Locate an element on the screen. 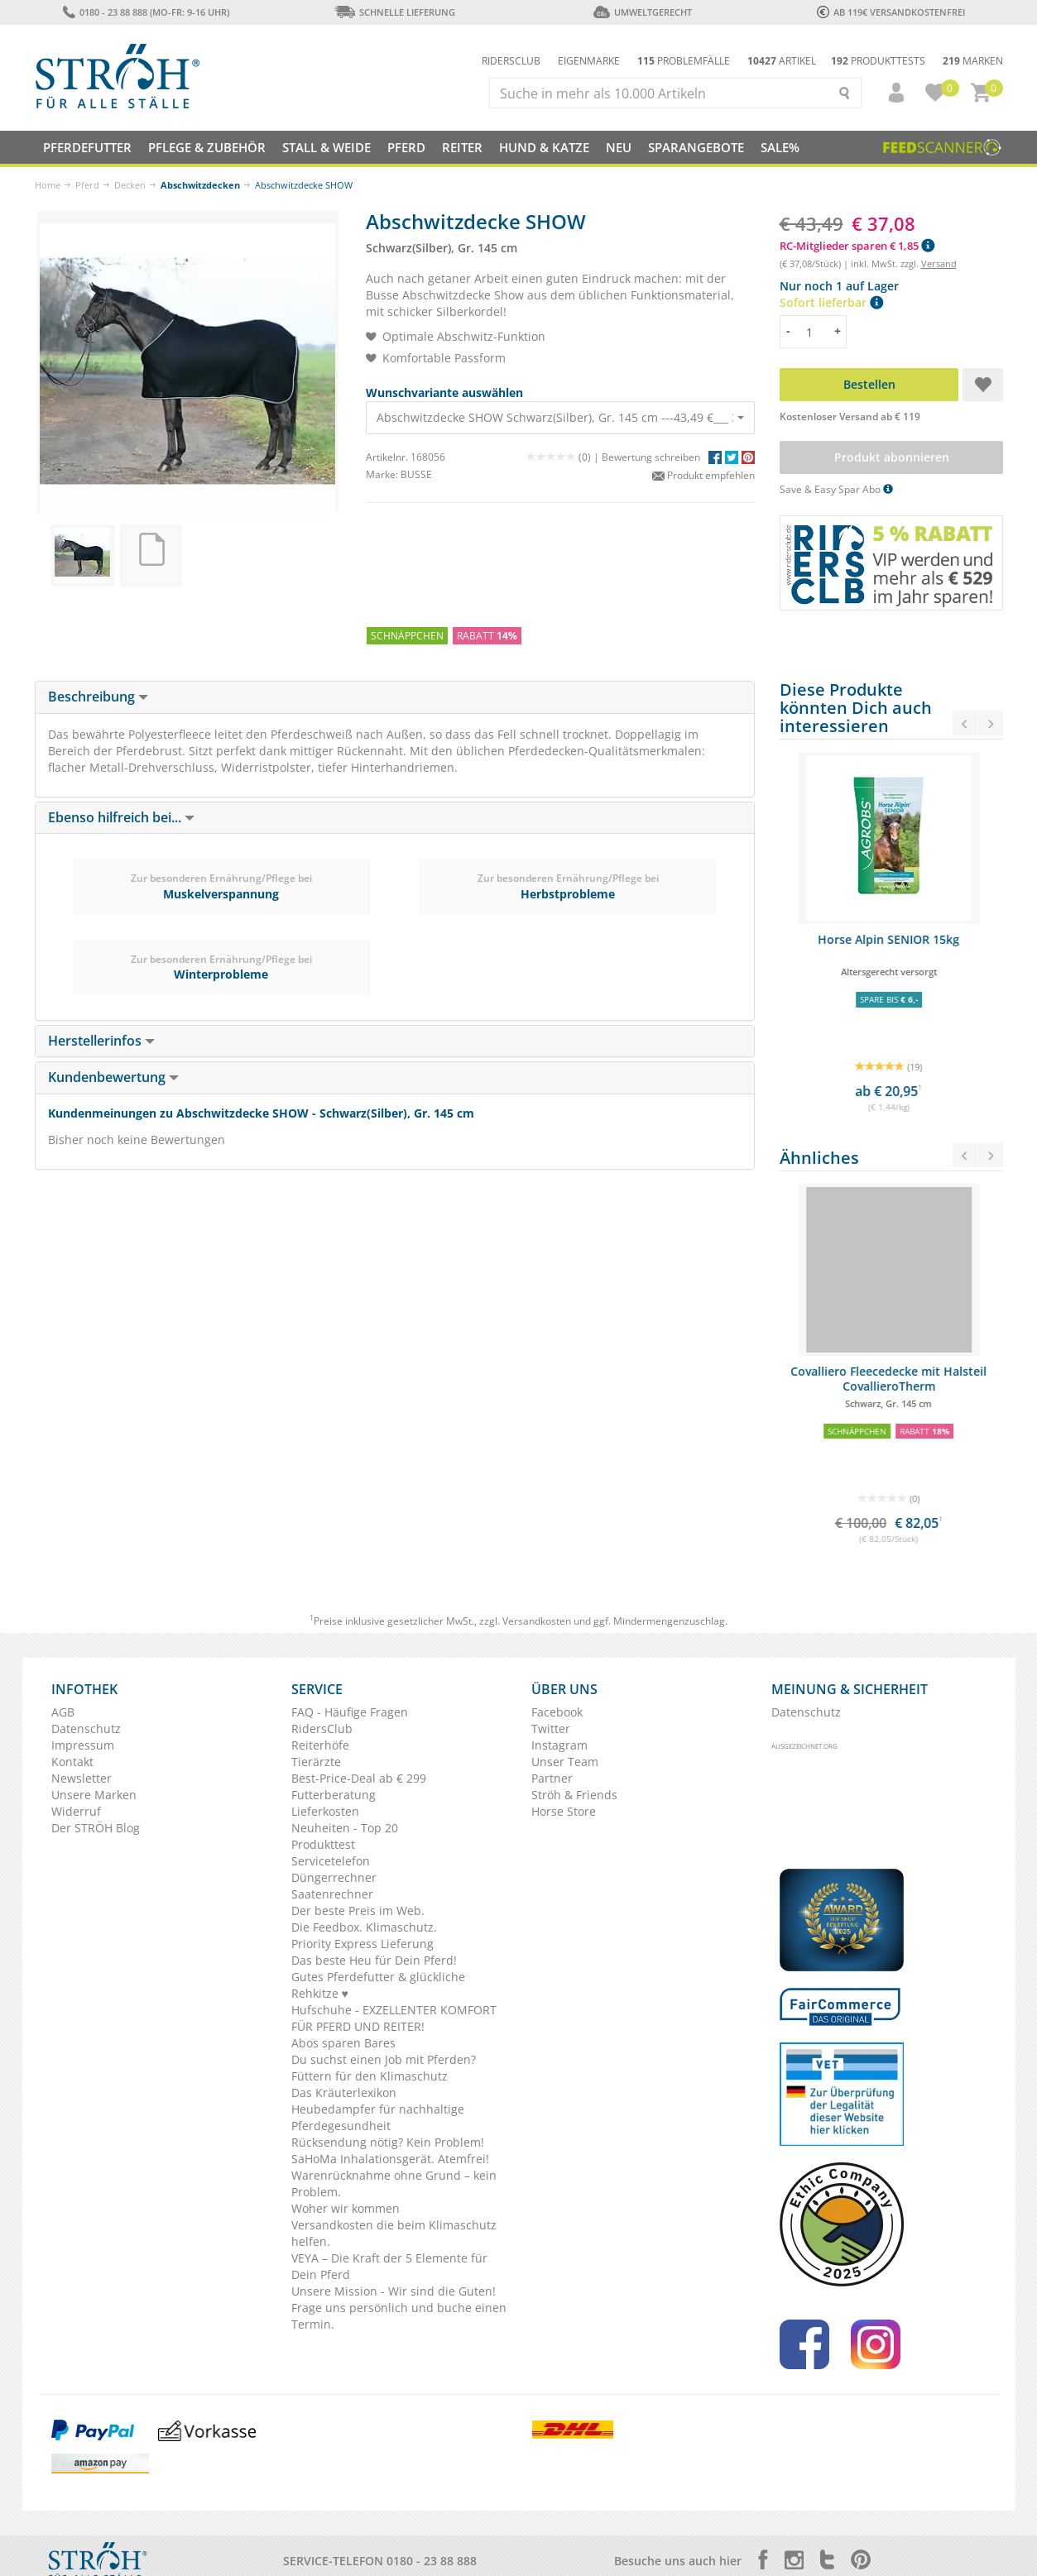 The image size is (1037, 2576). Hund & Katze [button] is located at coordinates (544, 147).